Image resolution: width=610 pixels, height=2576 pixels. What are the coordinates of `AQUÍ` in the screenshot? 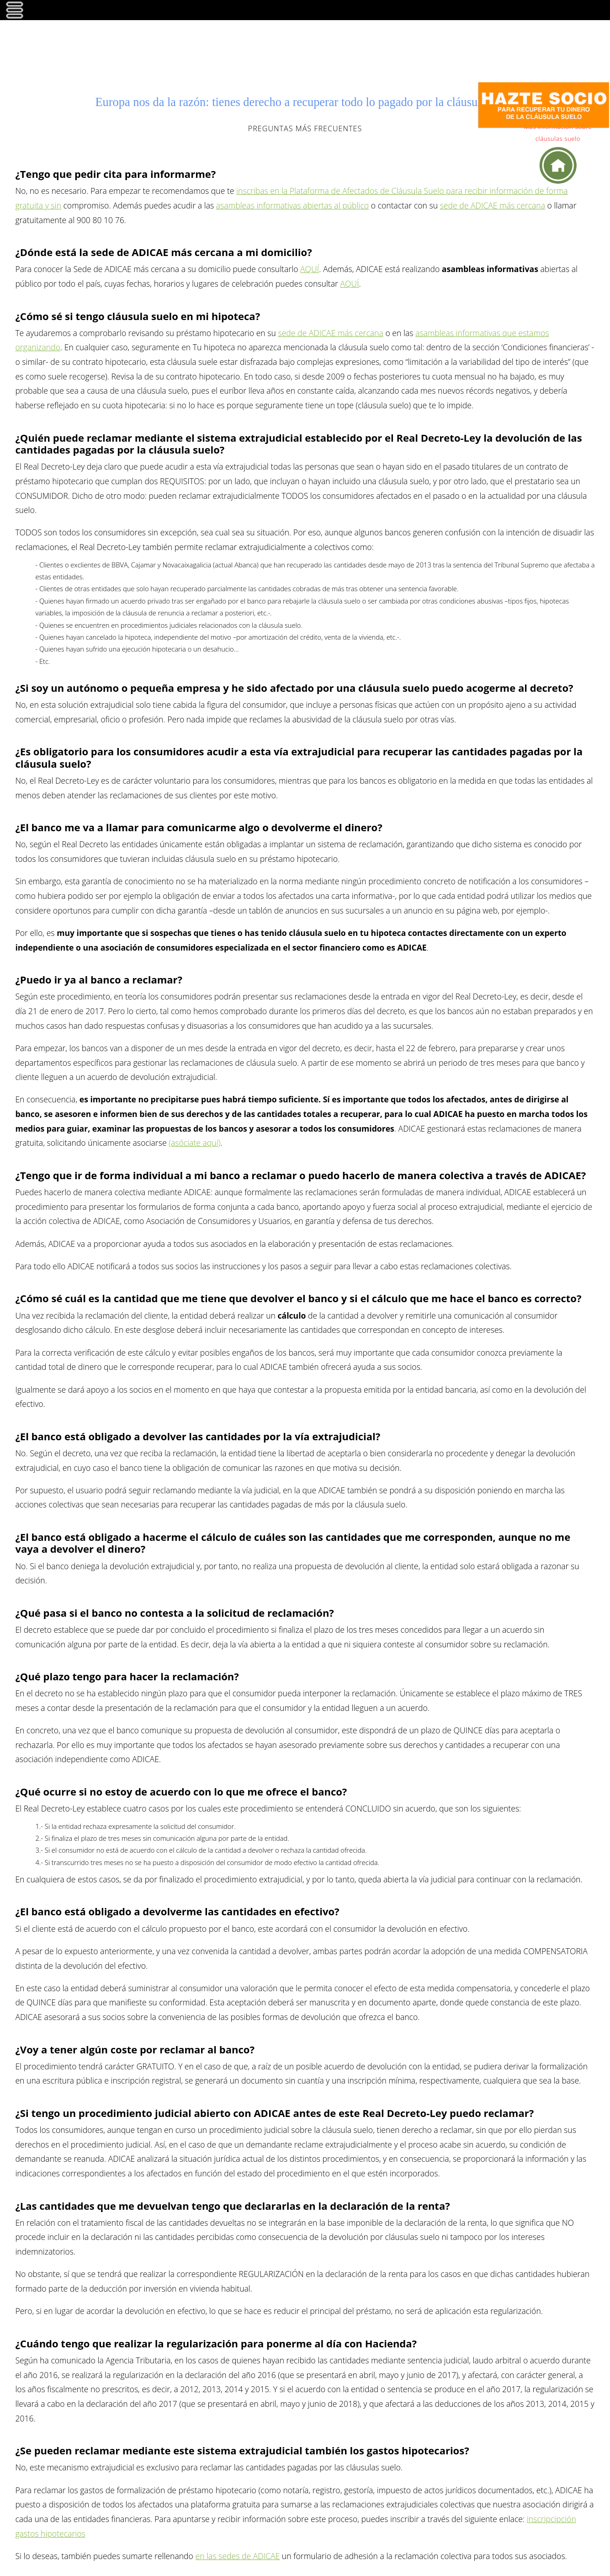 It's located at (309, 268).